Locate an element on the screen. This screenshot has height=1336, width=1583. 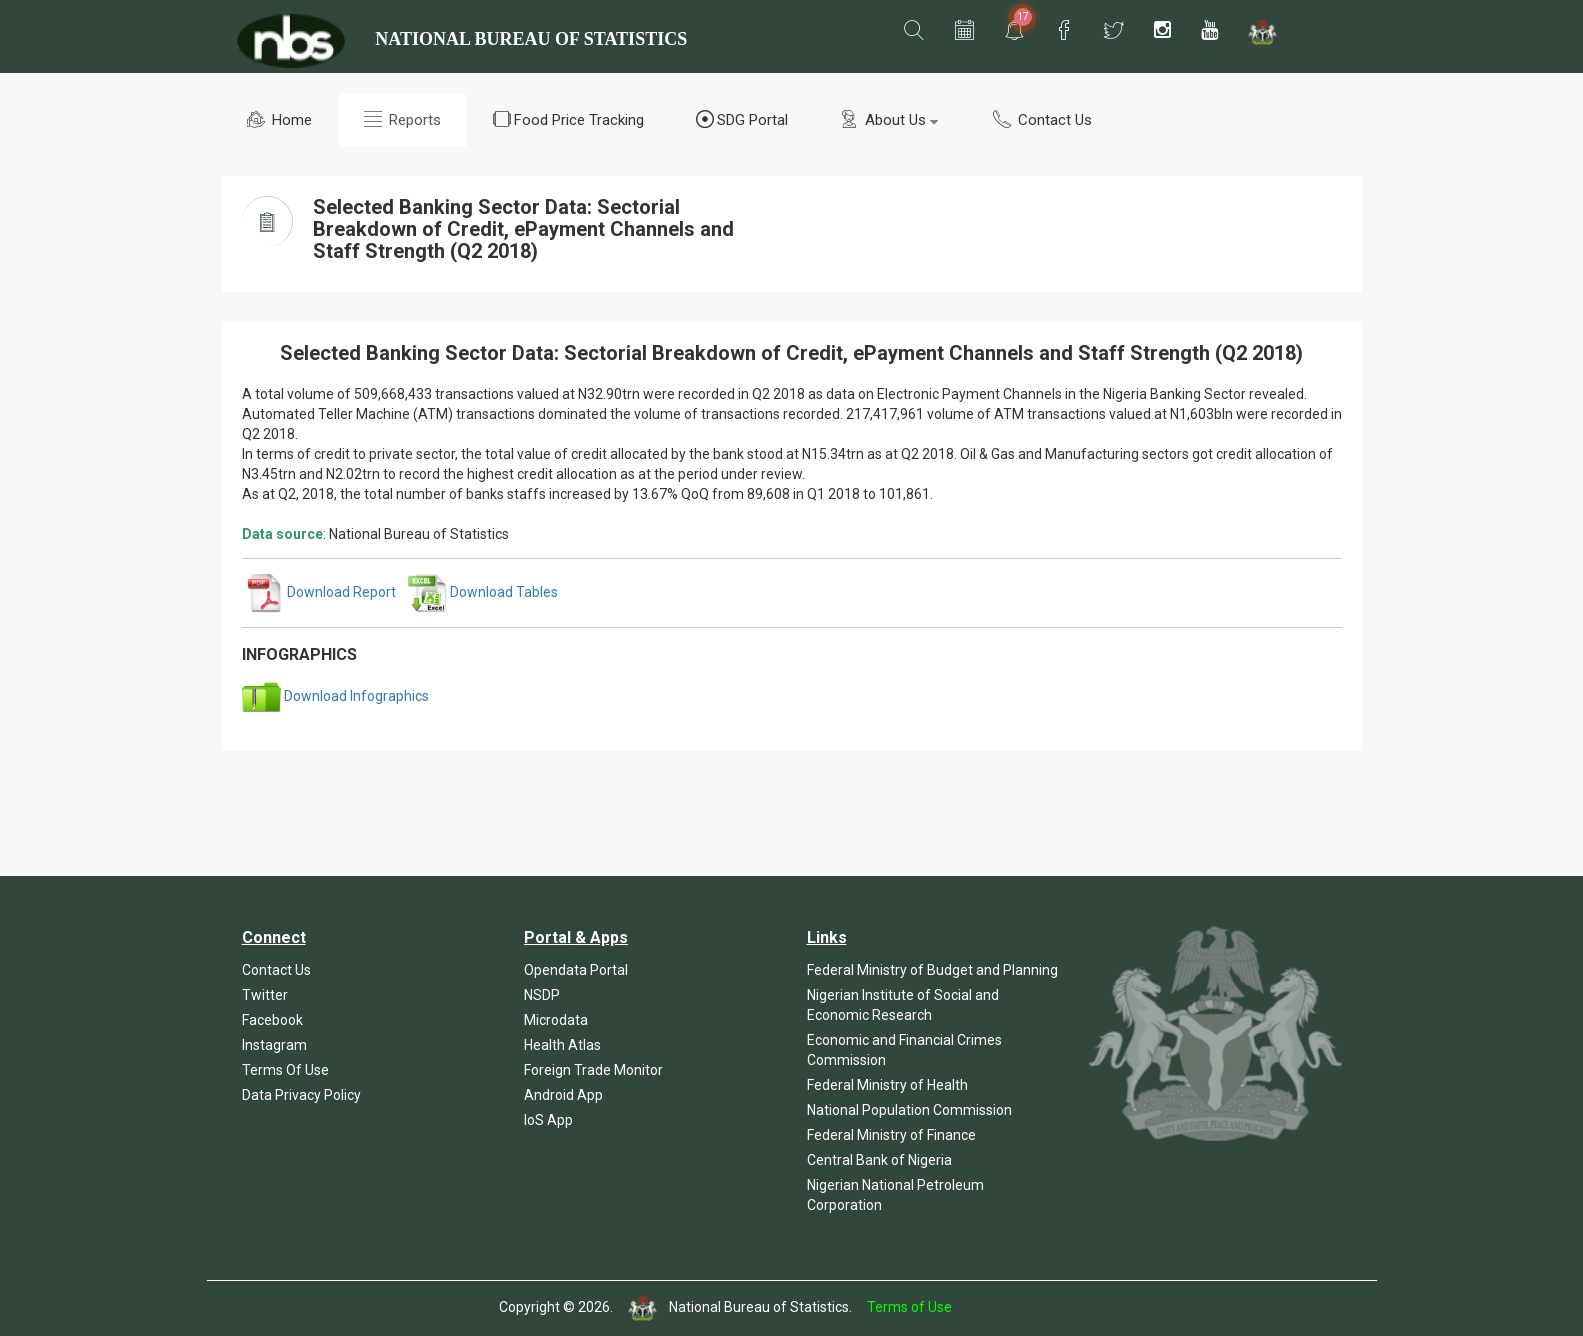
[button] is located at coordinates (914, 31).